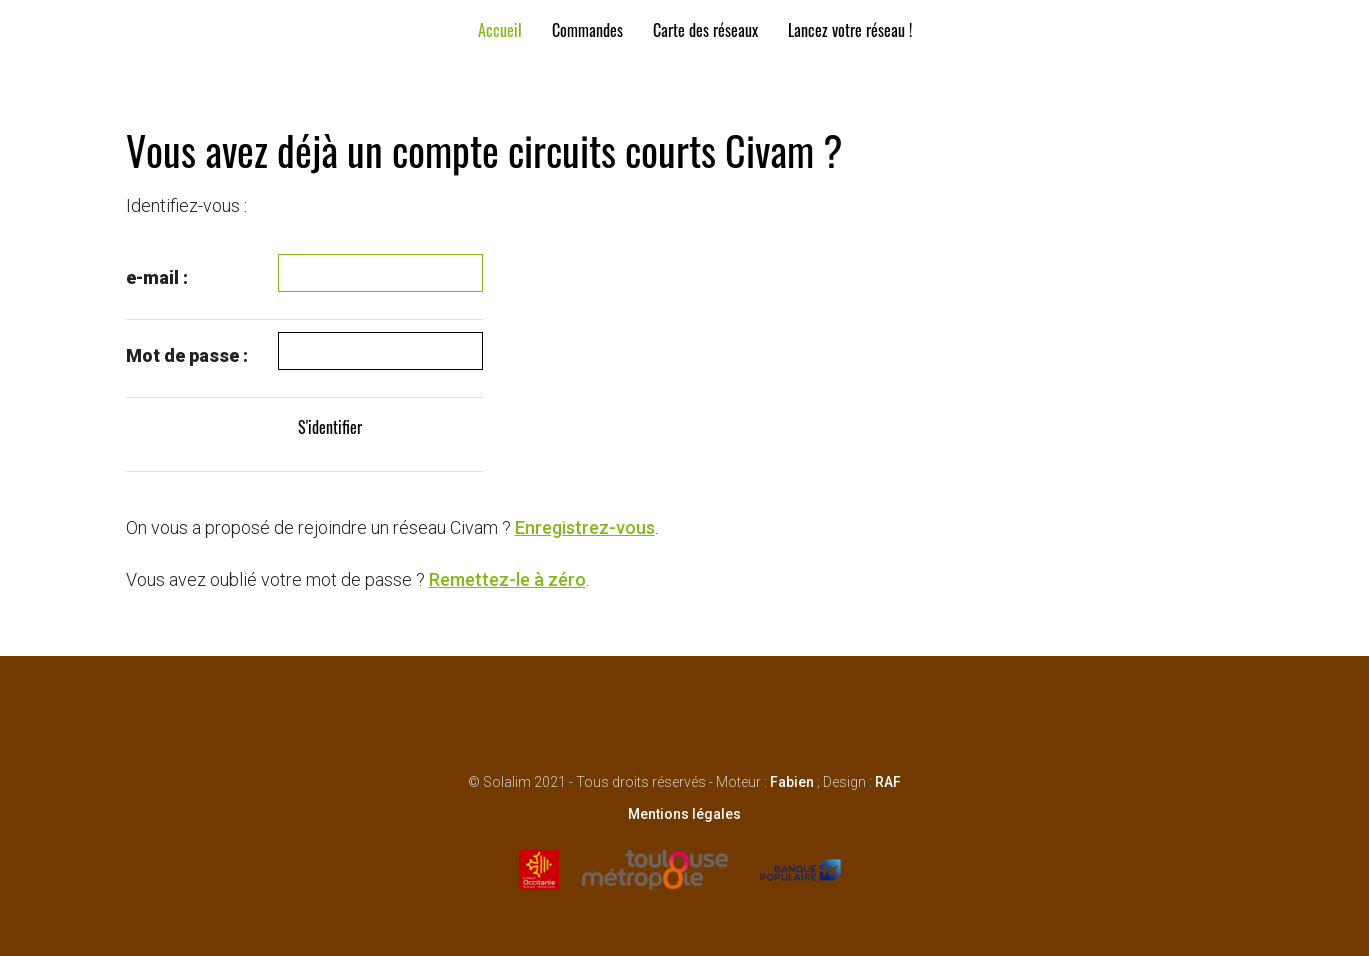 The width and height of the screenshot is (1369, 956). What do you see at coordinates (500, 30) in the screenshot?
I see `Accueil` at bounding box center [500, 30].